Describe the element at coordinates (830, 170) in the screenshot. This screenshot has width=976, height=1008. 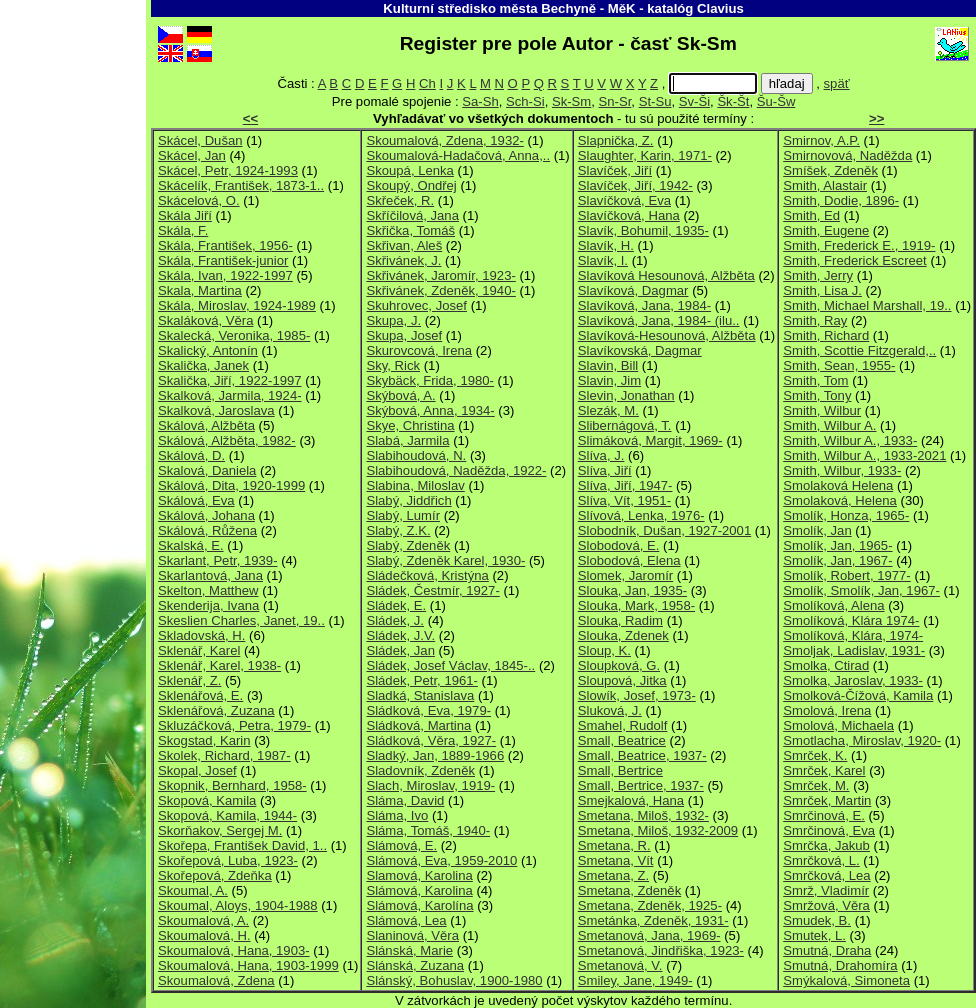
I see `Smíšek, Zdeněk` at that location.